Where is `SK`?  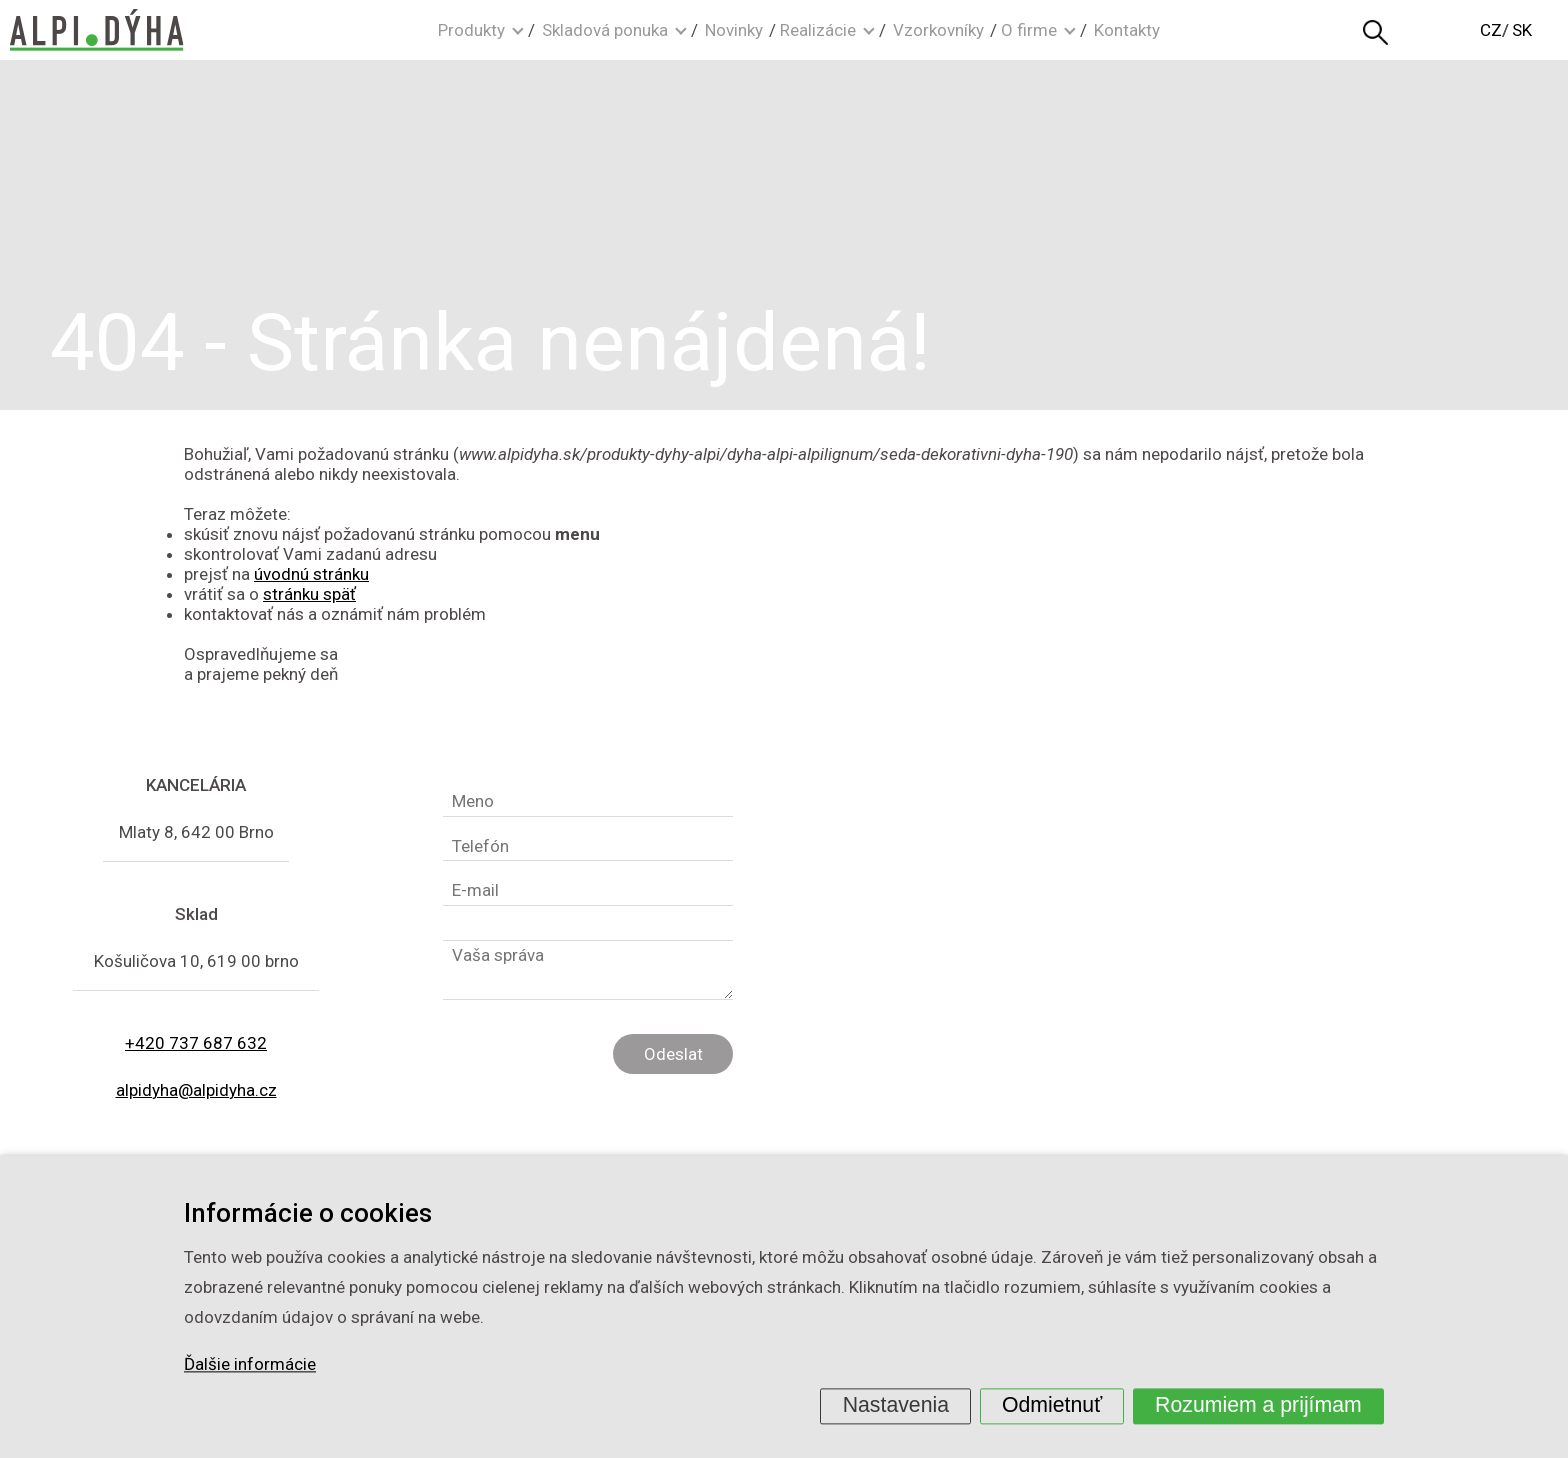 SK is located at coordinates (1522, 30).